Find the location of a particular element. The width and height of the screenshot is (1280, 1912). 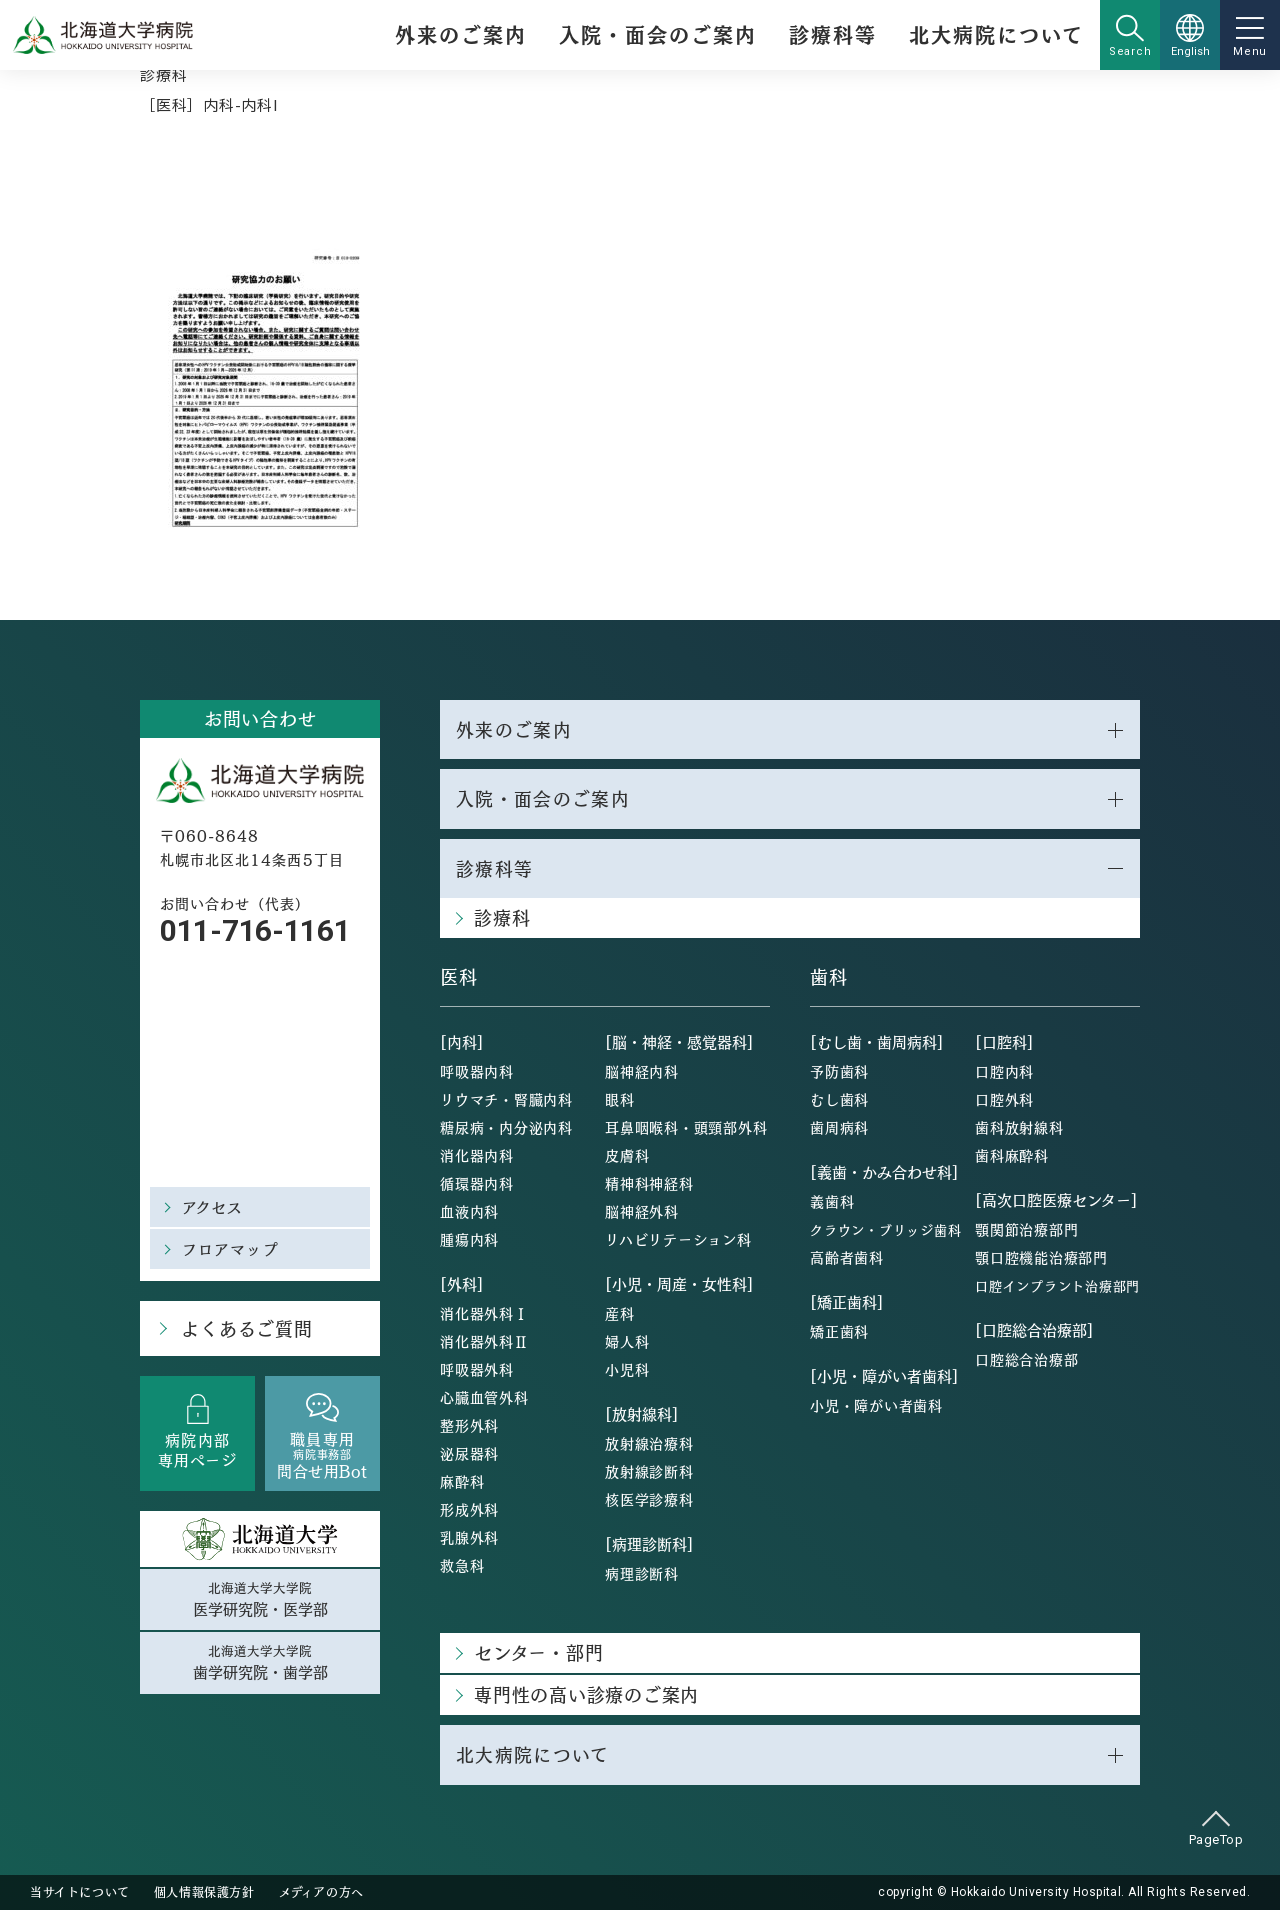

耳鼻咽喉科・頭頸部外科 is located at coordinates (686, 1129).